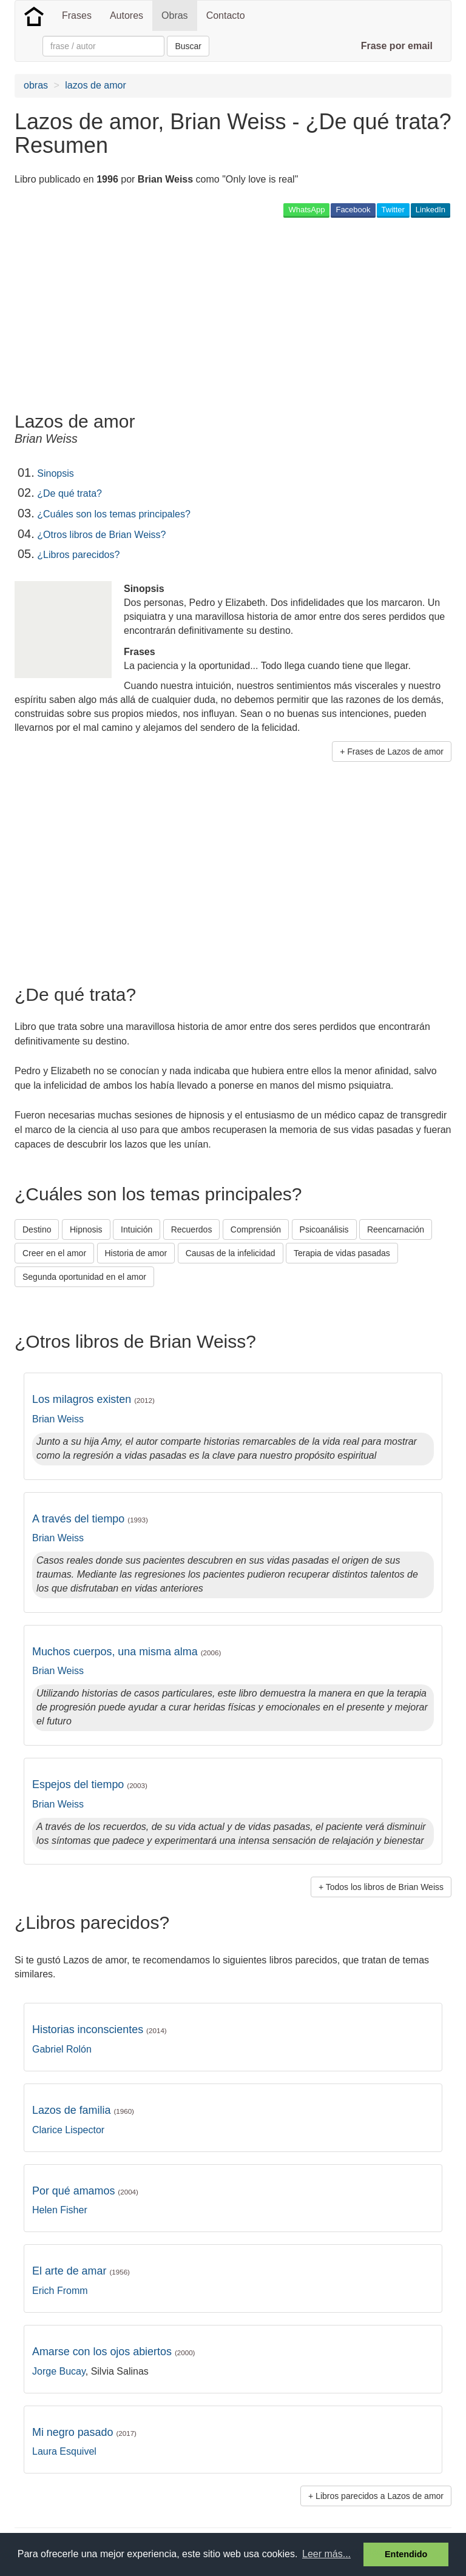 Image resolution: width=466 pixels, height=2576 pixels. I want to click on Terapia de vidas pasadas [button], so click(342, 1253).